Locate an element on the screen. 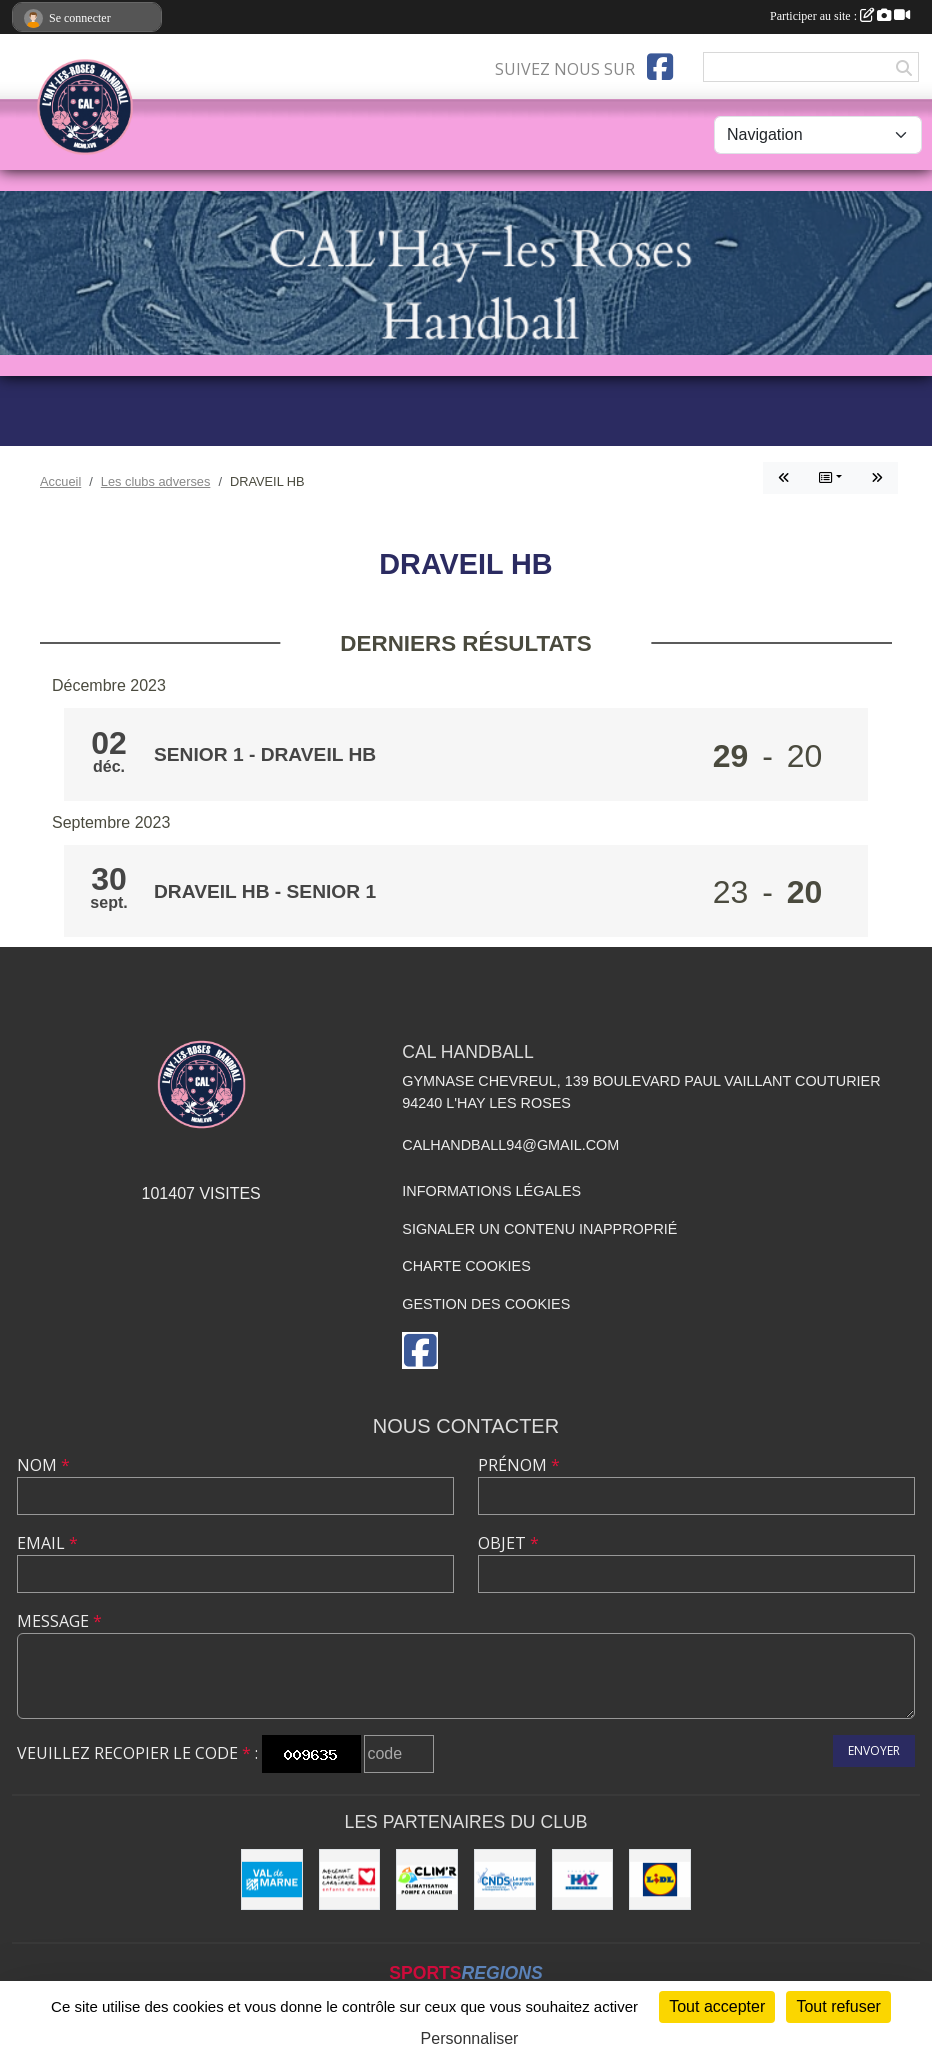  Email is located at coordinates (47, 1543).